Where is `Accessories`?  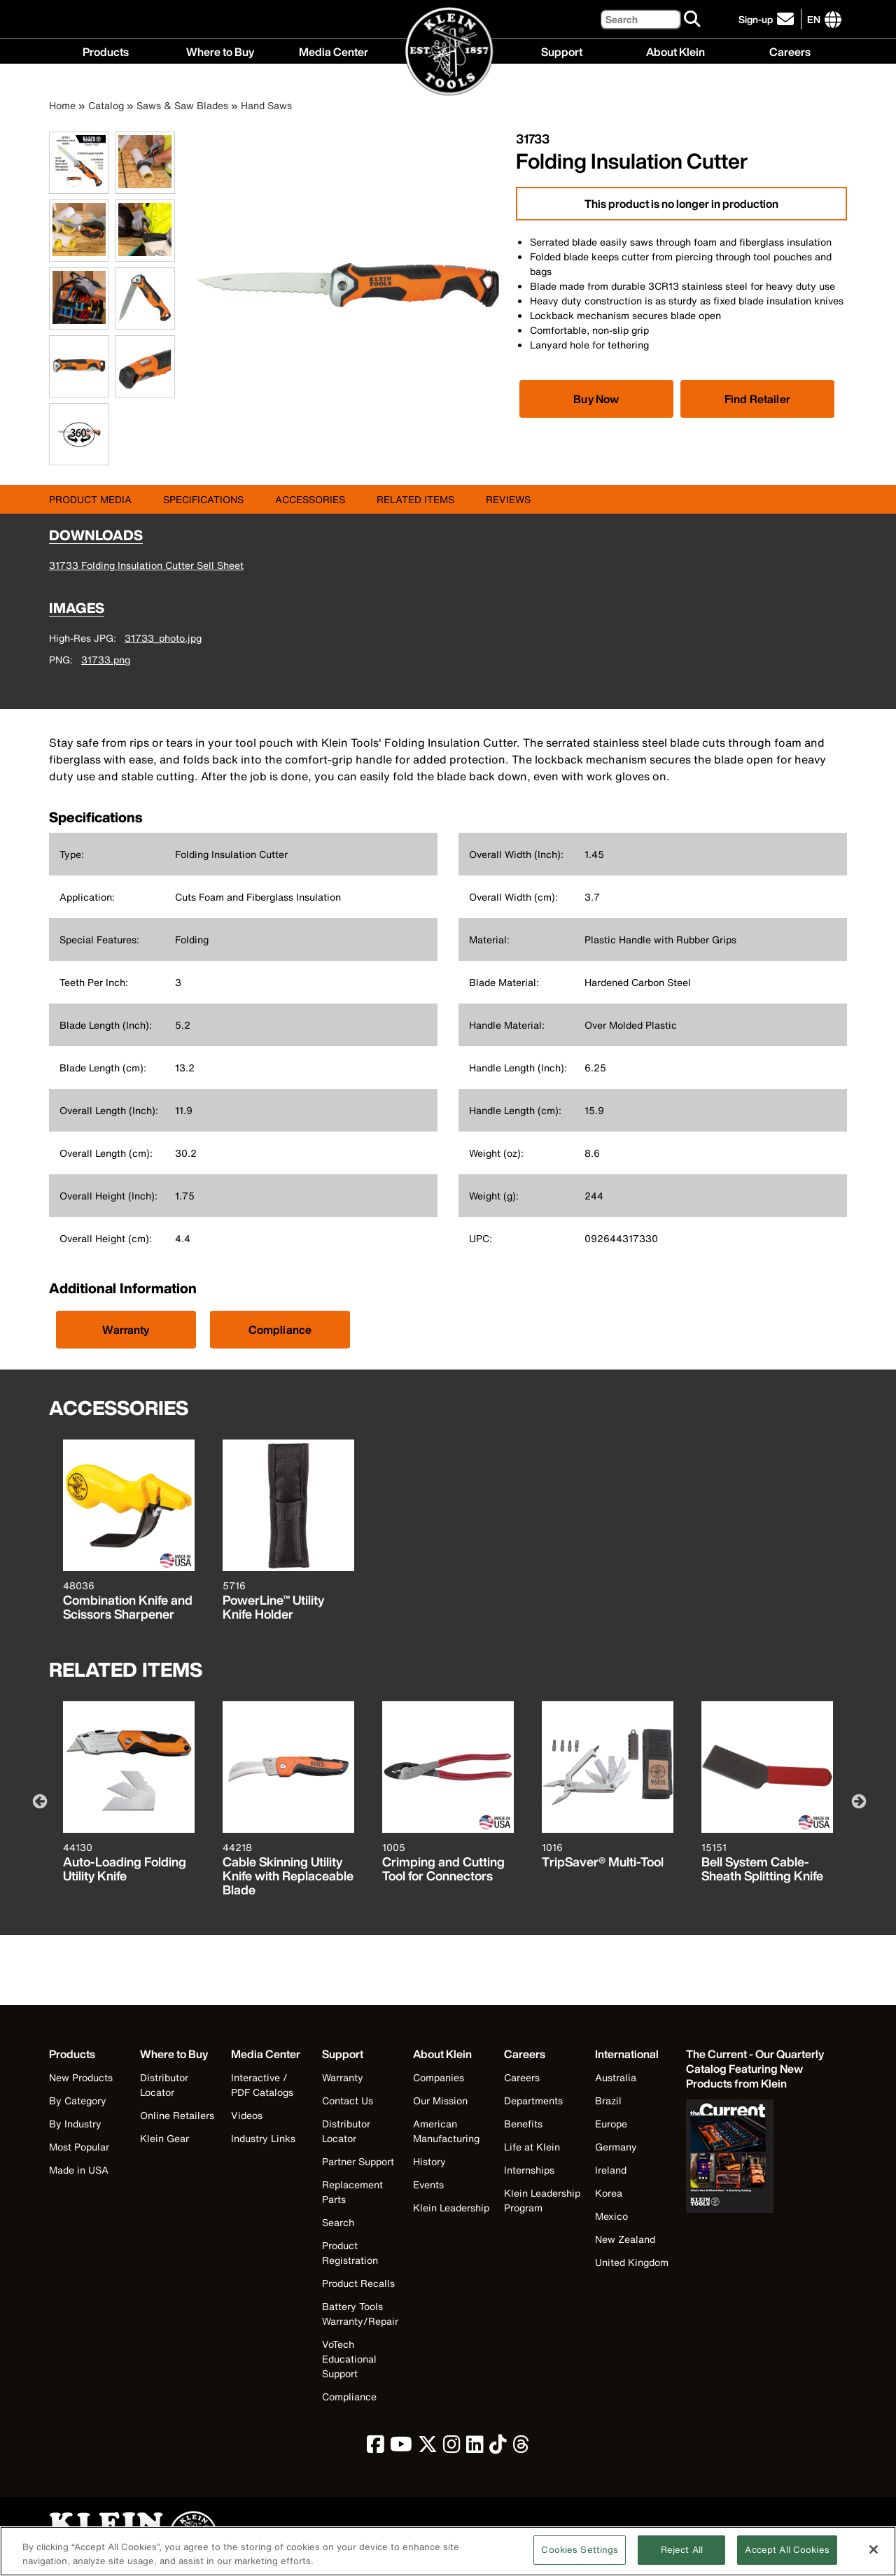
Accessories is located at coordinates (310, 499).